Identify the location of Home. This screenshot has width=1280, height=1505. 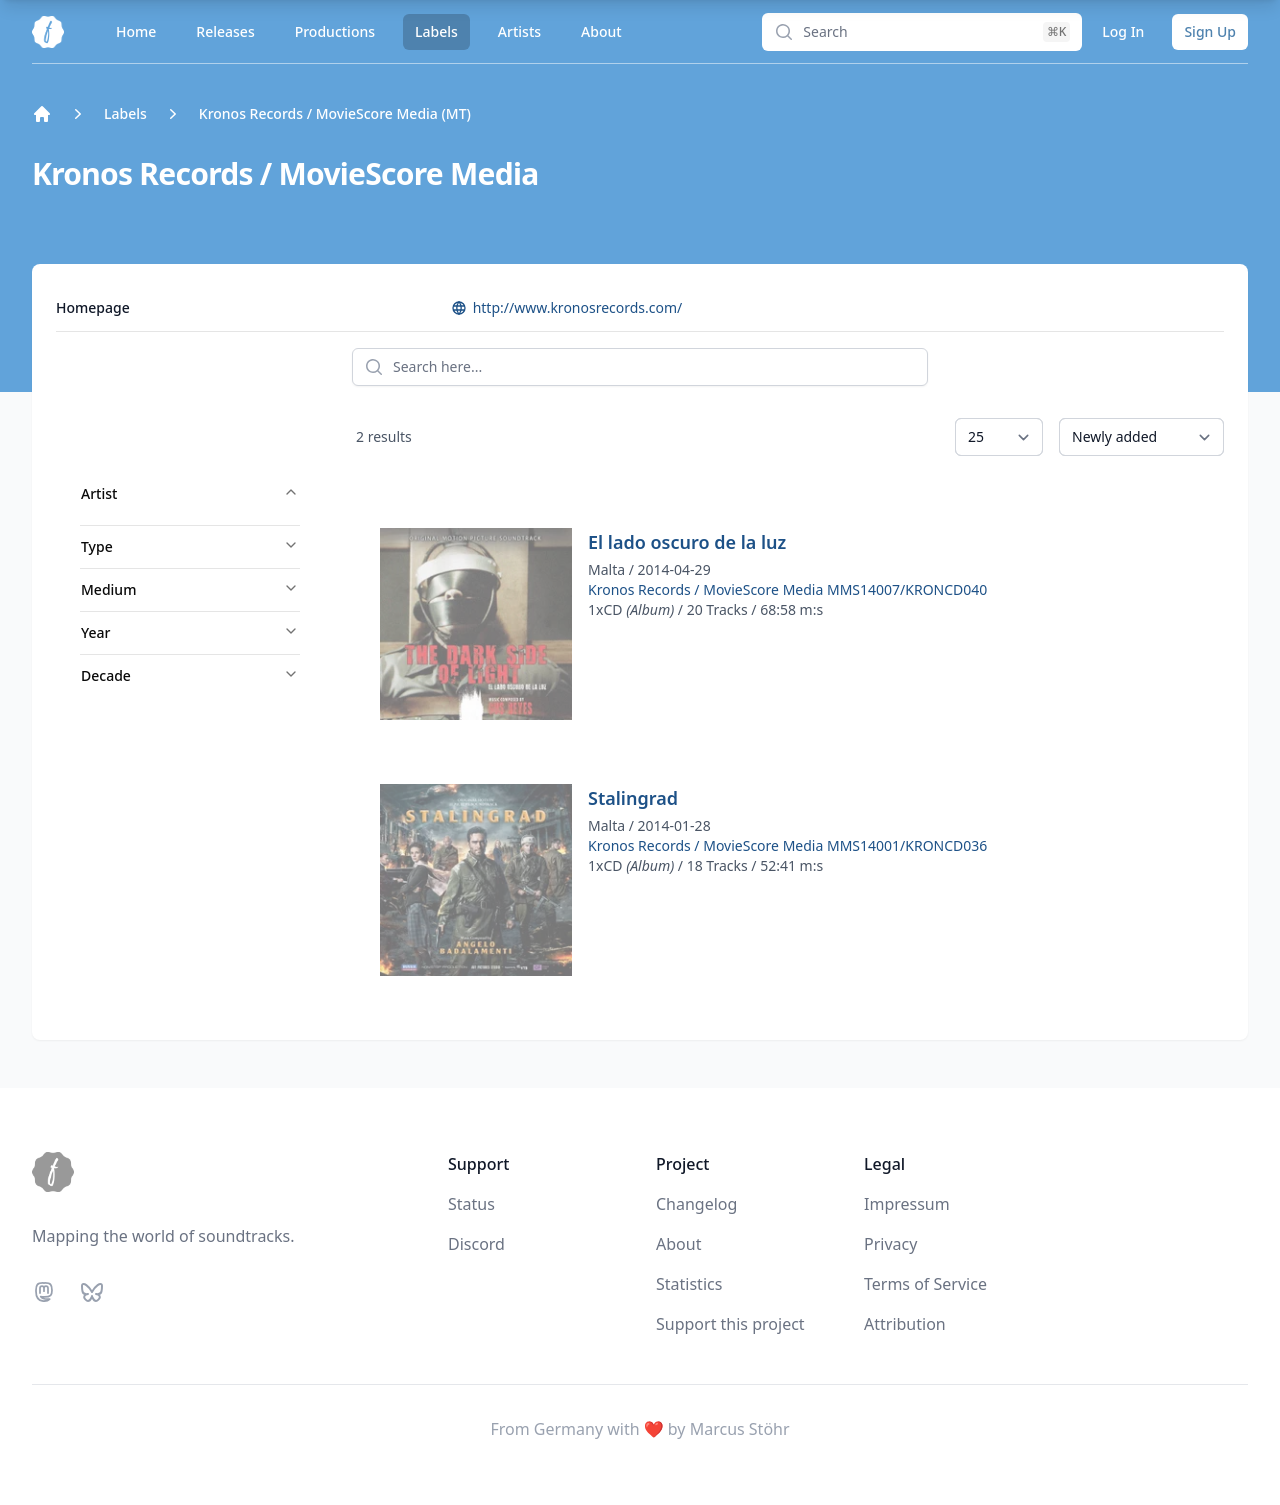
(136, 31).